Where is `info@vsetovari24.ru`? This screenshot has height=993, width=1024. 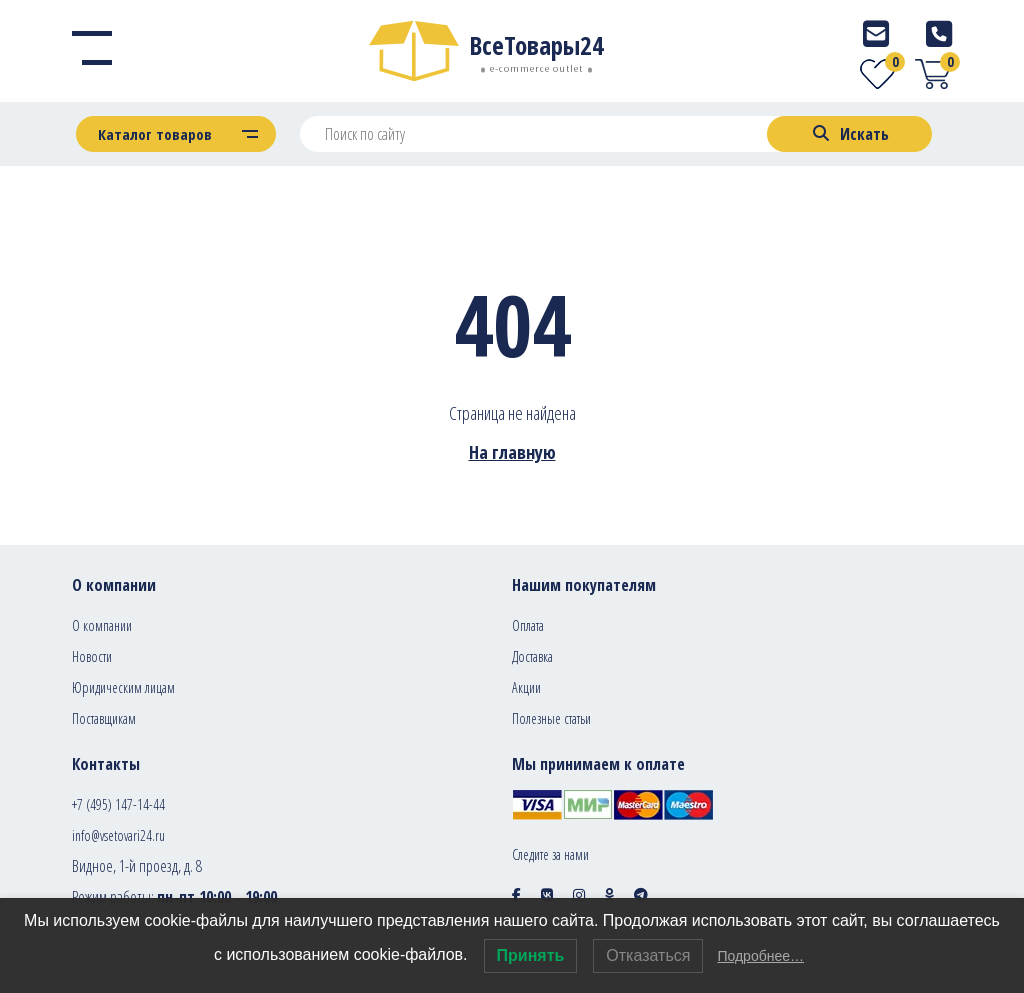 info@vsetovari24.ru is located at coordinates (118, 835).